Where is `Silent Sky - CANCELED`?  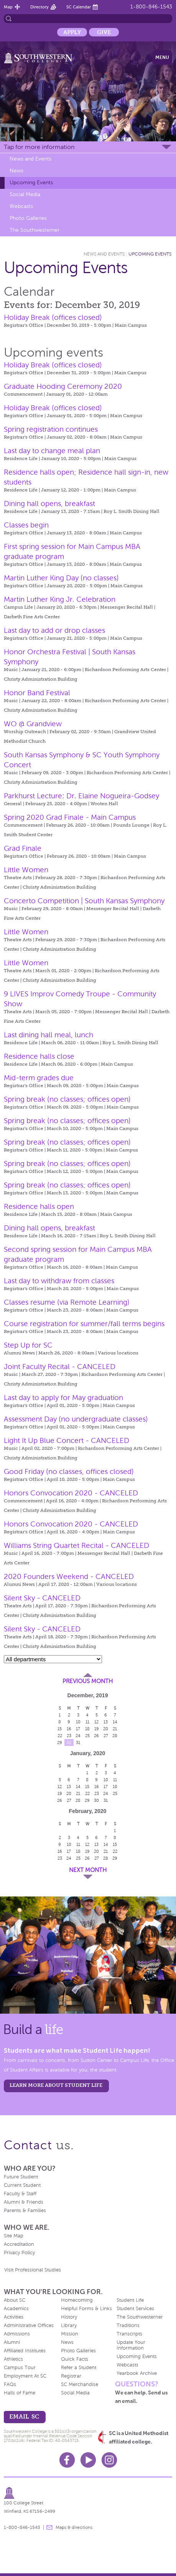 Silent Sky - CANCELED is located at coordinates (42, 1598).